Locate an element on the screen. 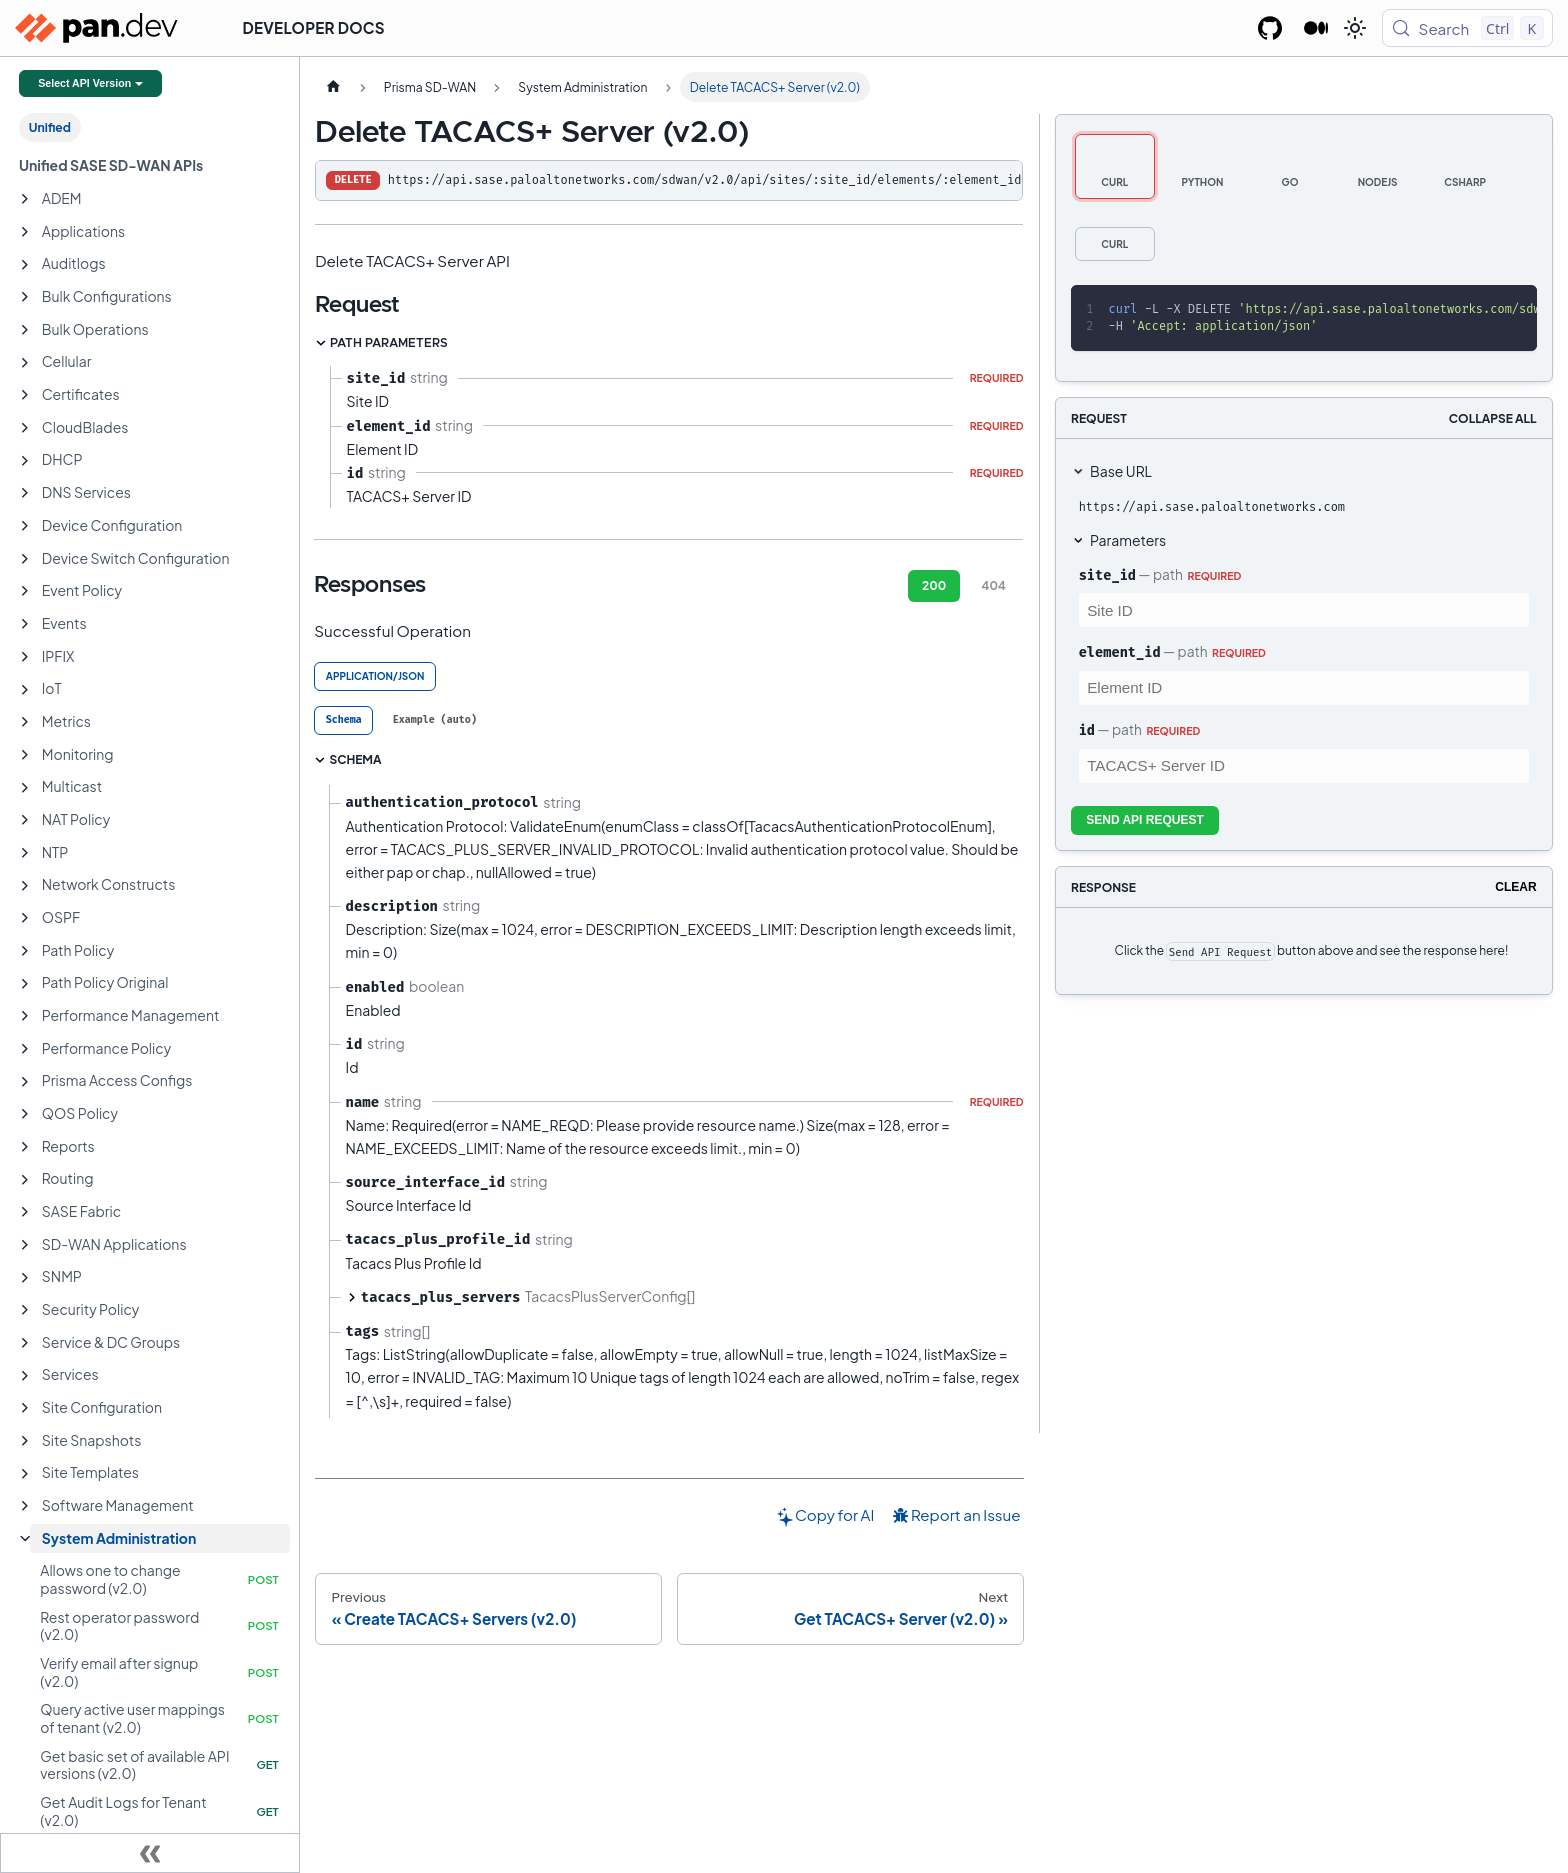  [Expand sidebar category 'QOS Policy'] is located at coordinates (25, 1114).